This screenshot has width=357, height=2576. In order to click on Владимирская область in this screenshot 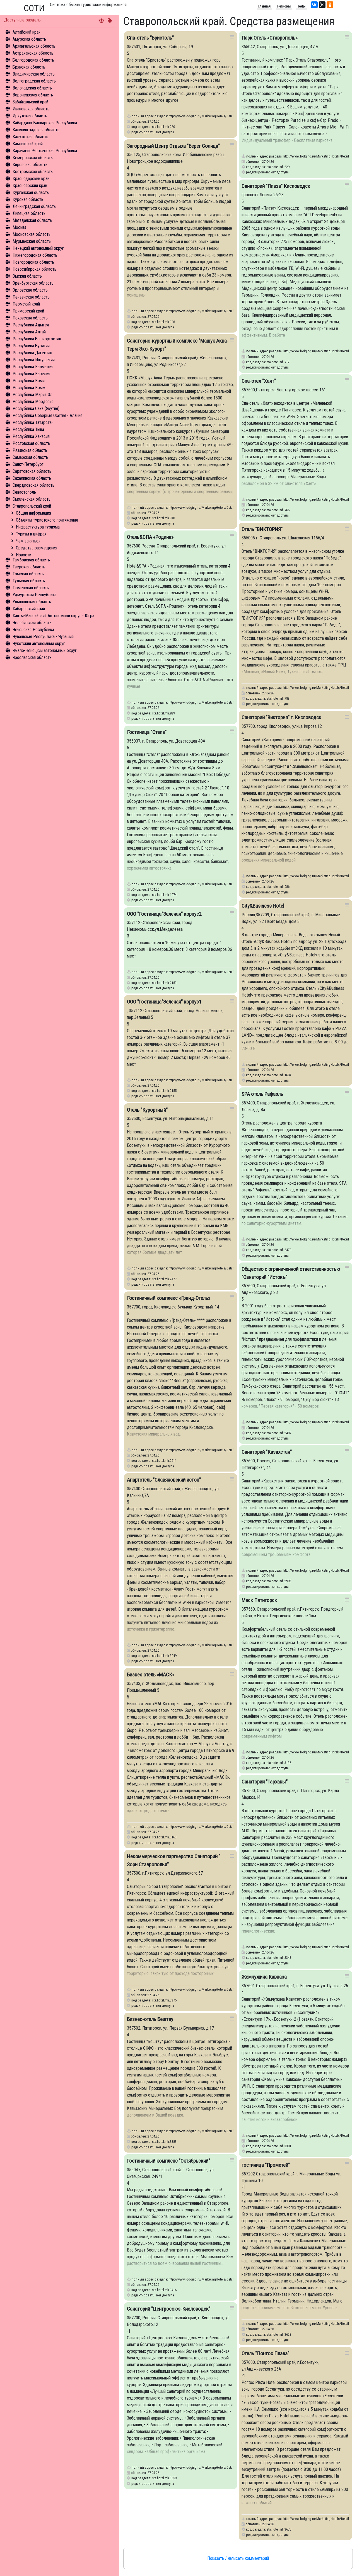, I will do `click(34, 74)`.